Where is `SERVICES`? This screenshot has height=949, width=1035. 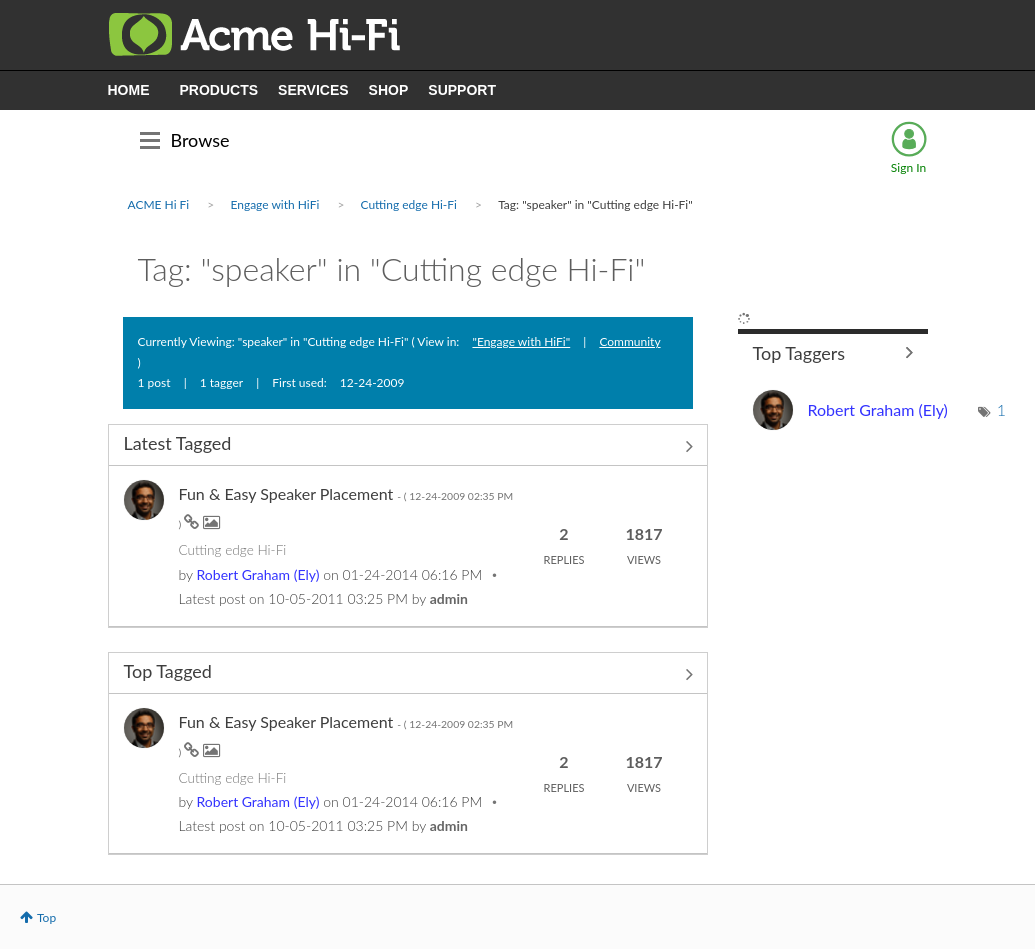
SERVICES is located at coordinates (313, 90).